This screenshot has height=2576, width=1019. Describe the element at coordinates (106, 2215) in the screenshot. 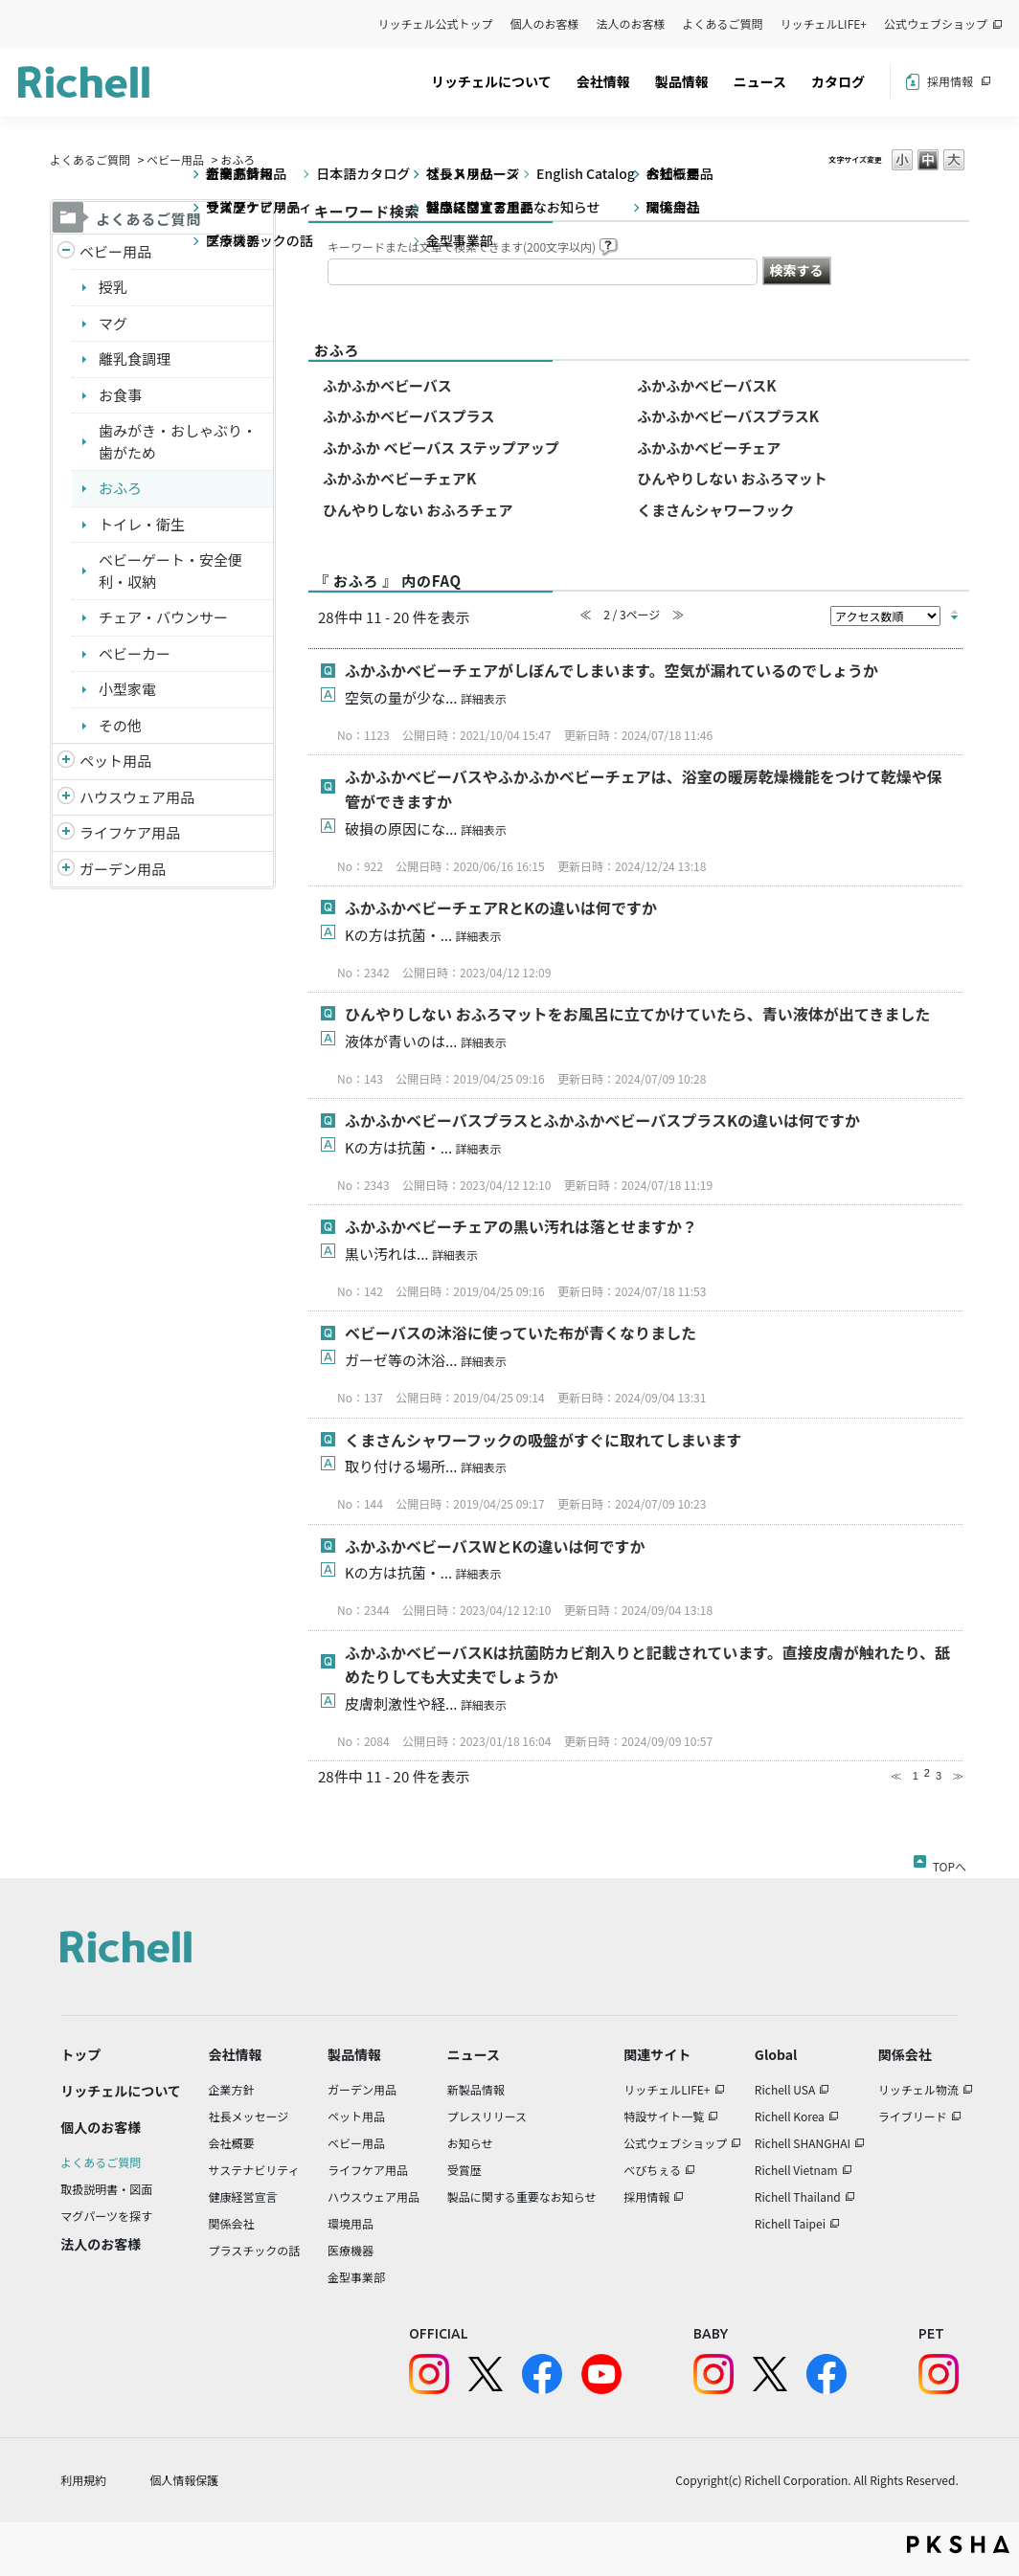

I see `マグパーツを探す` at that location.